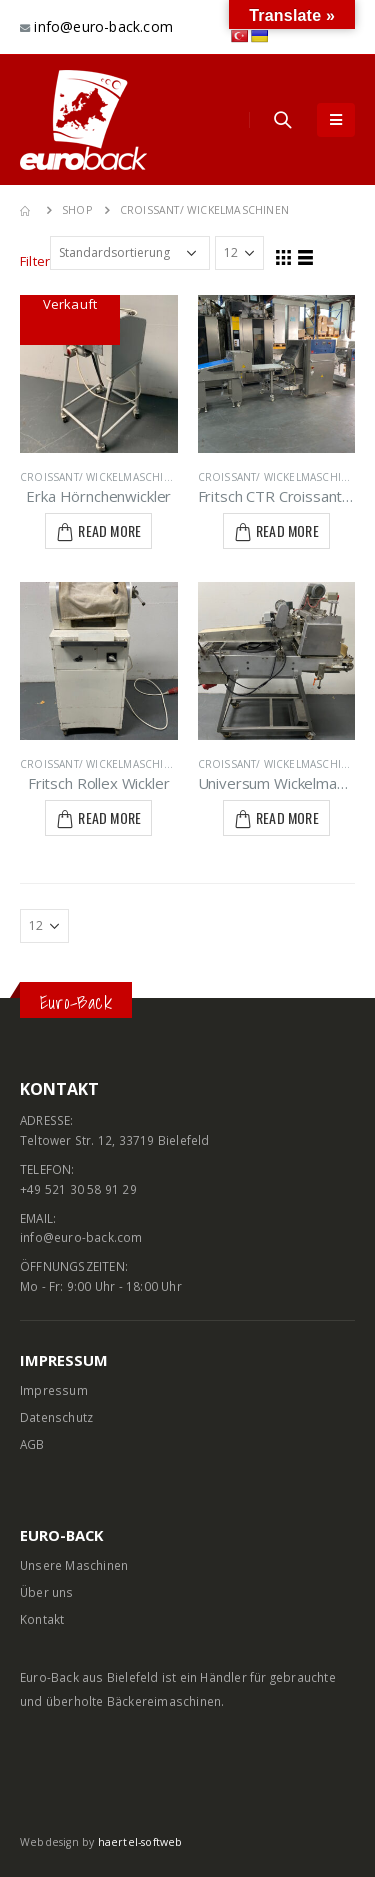  Describe the element at coordinates (42, 1619) in the screenshot. I see `Kontakt` at that location.